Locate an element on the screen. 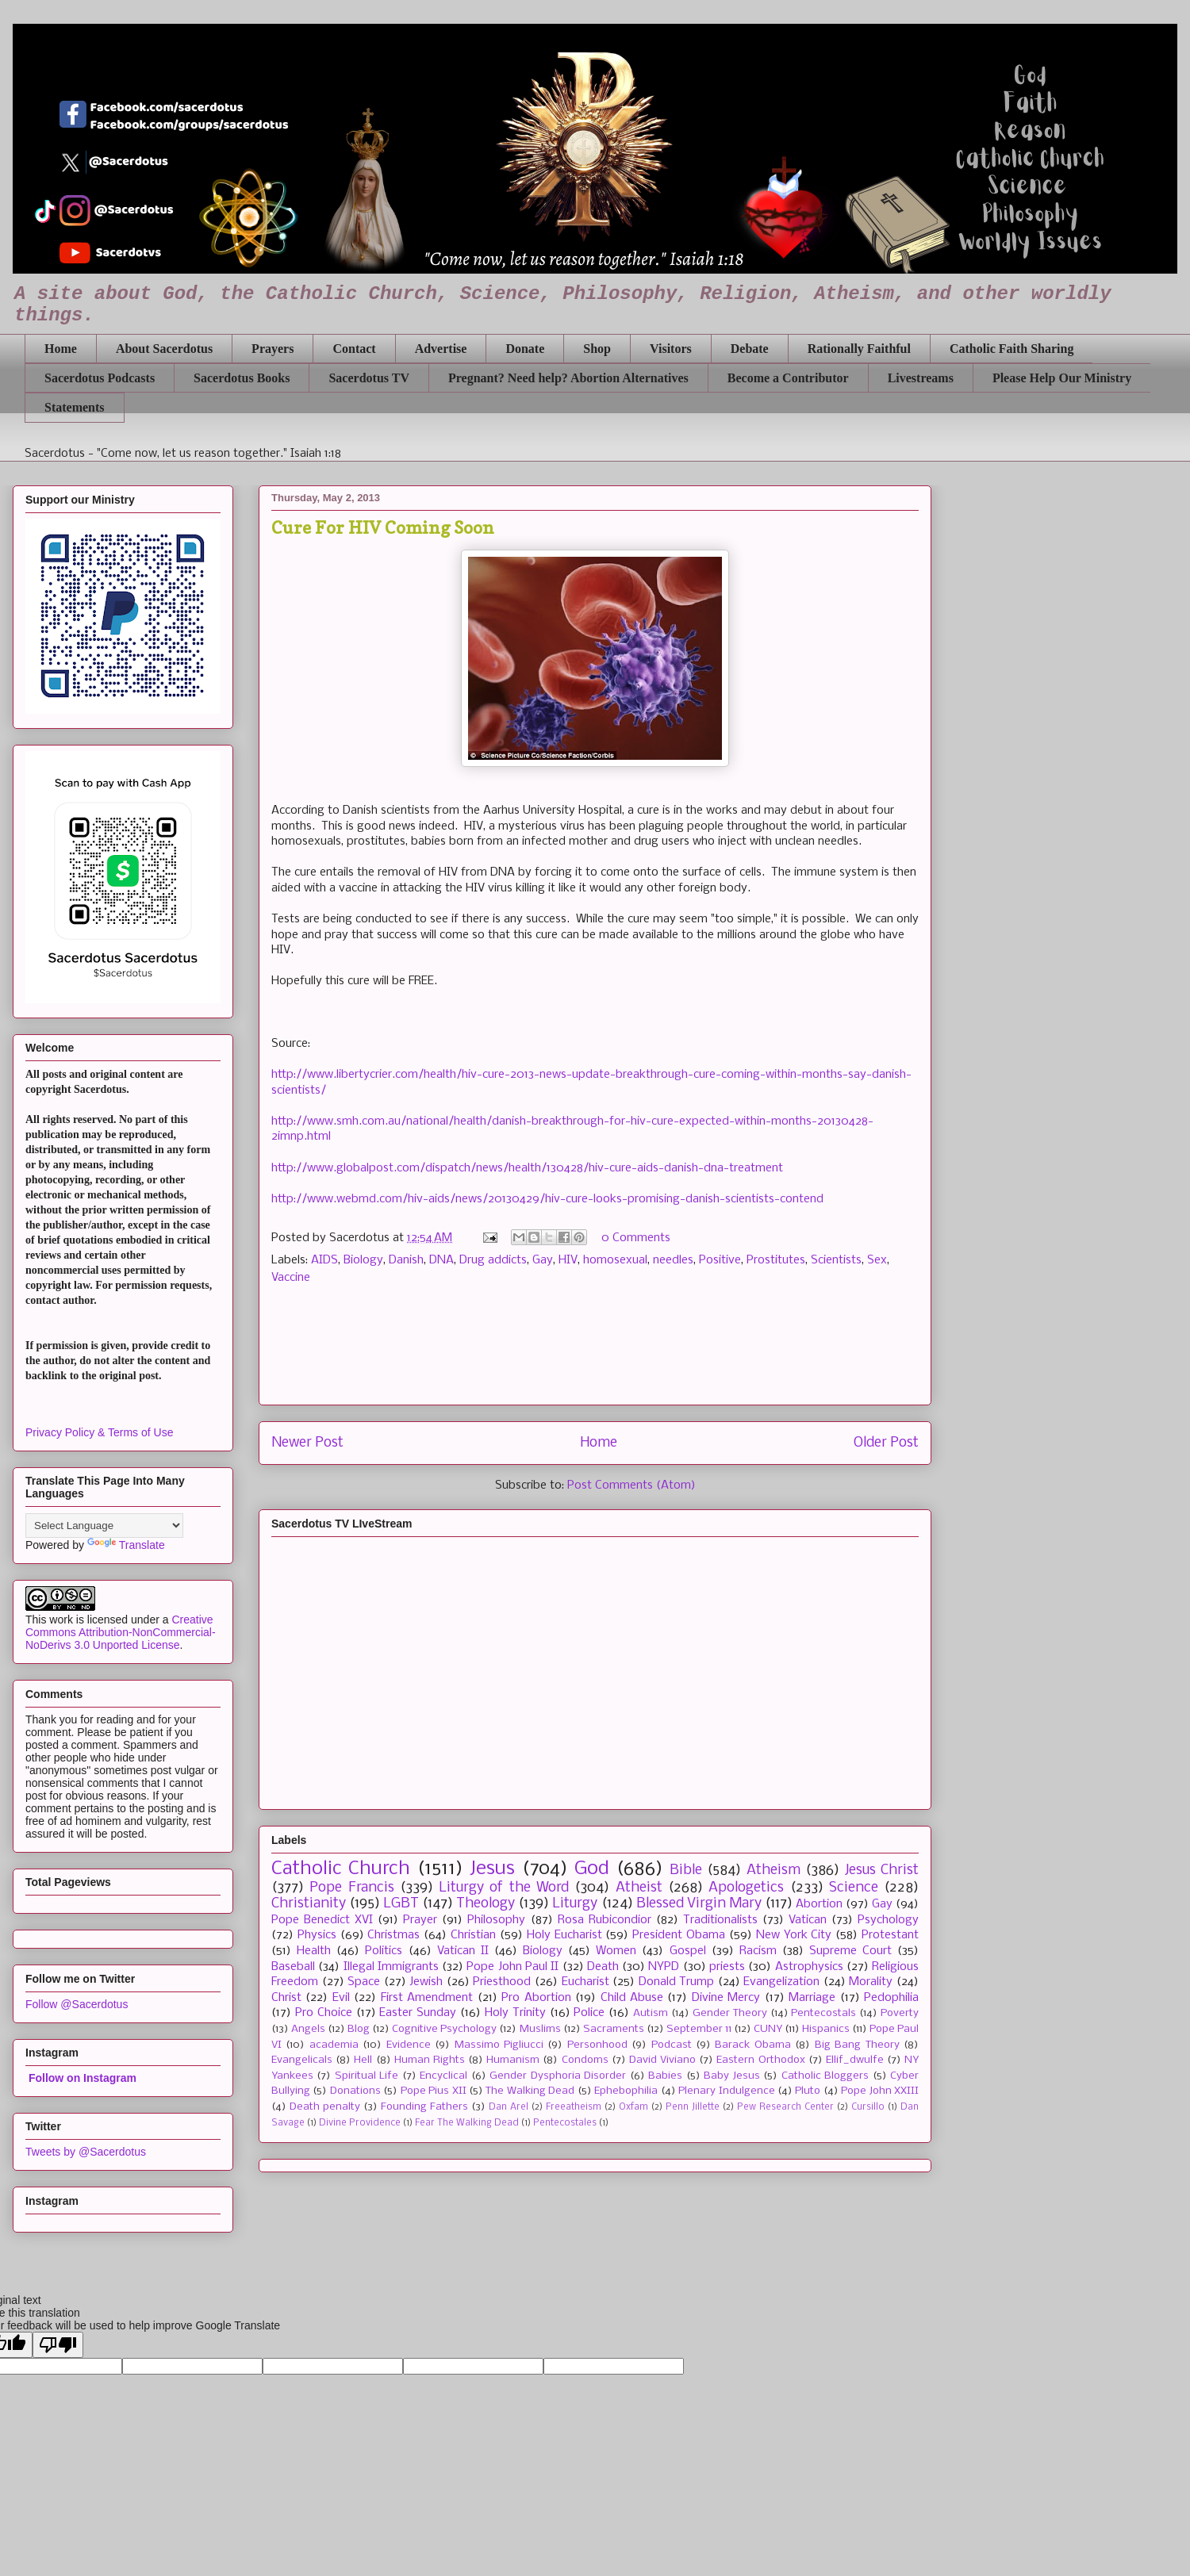 The width and height of the screenshot is (1190, 2576). Divine Mercy is located at coordinates (726, 1997).